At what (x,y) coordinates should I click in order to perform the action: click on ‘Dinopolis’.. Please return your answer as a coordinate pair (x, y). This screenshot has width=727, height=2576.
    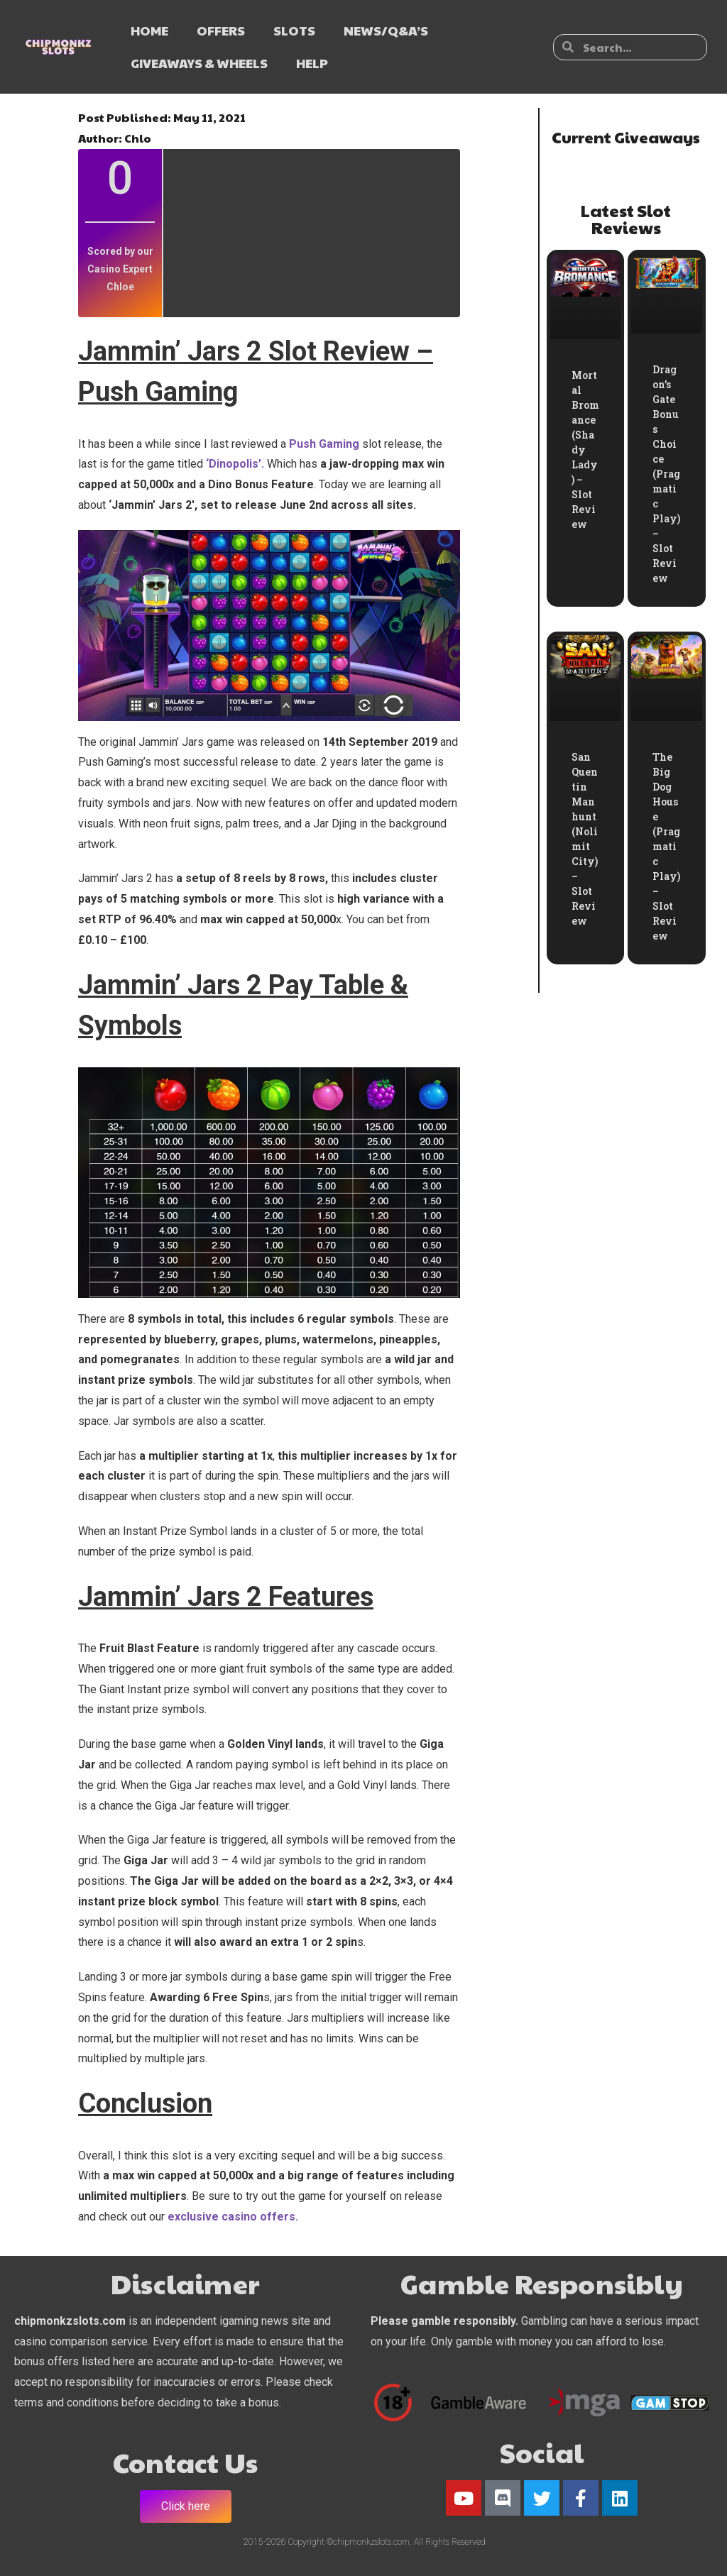
    Looking at the image, I should click on (235, 463).